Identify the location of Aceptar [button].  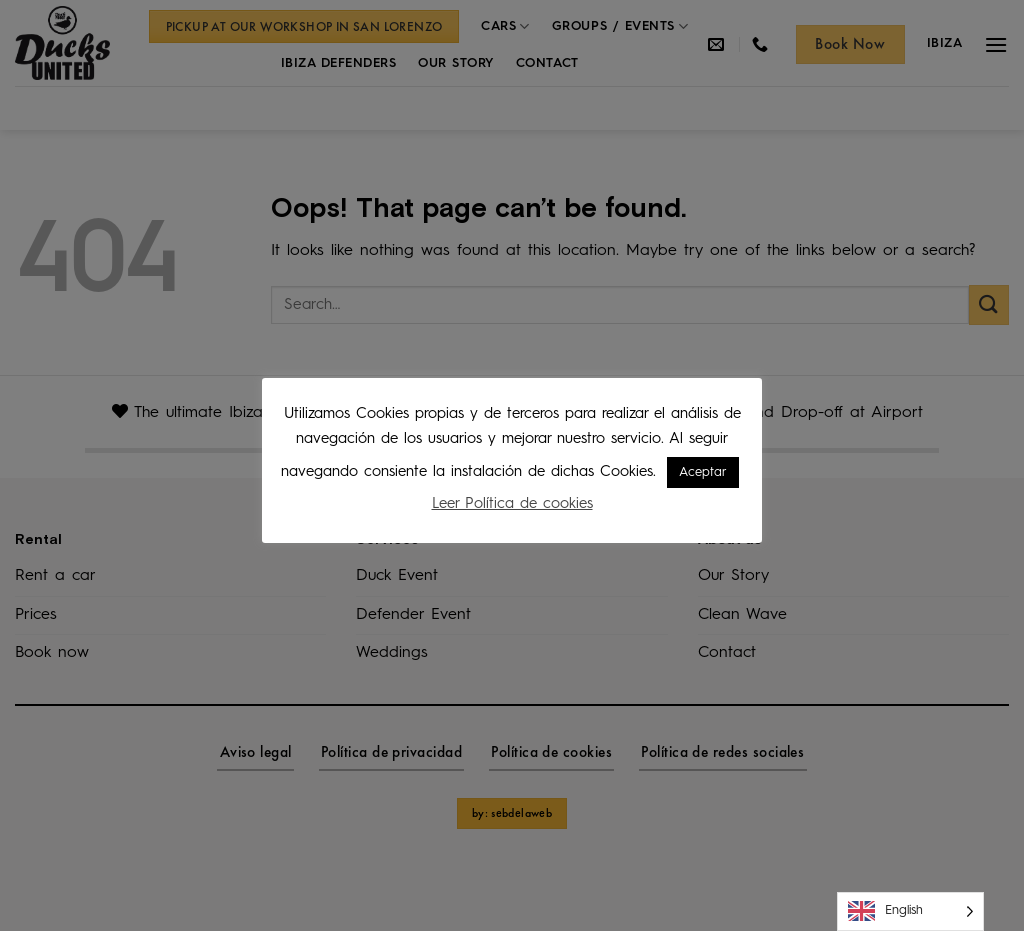
(703, 472).